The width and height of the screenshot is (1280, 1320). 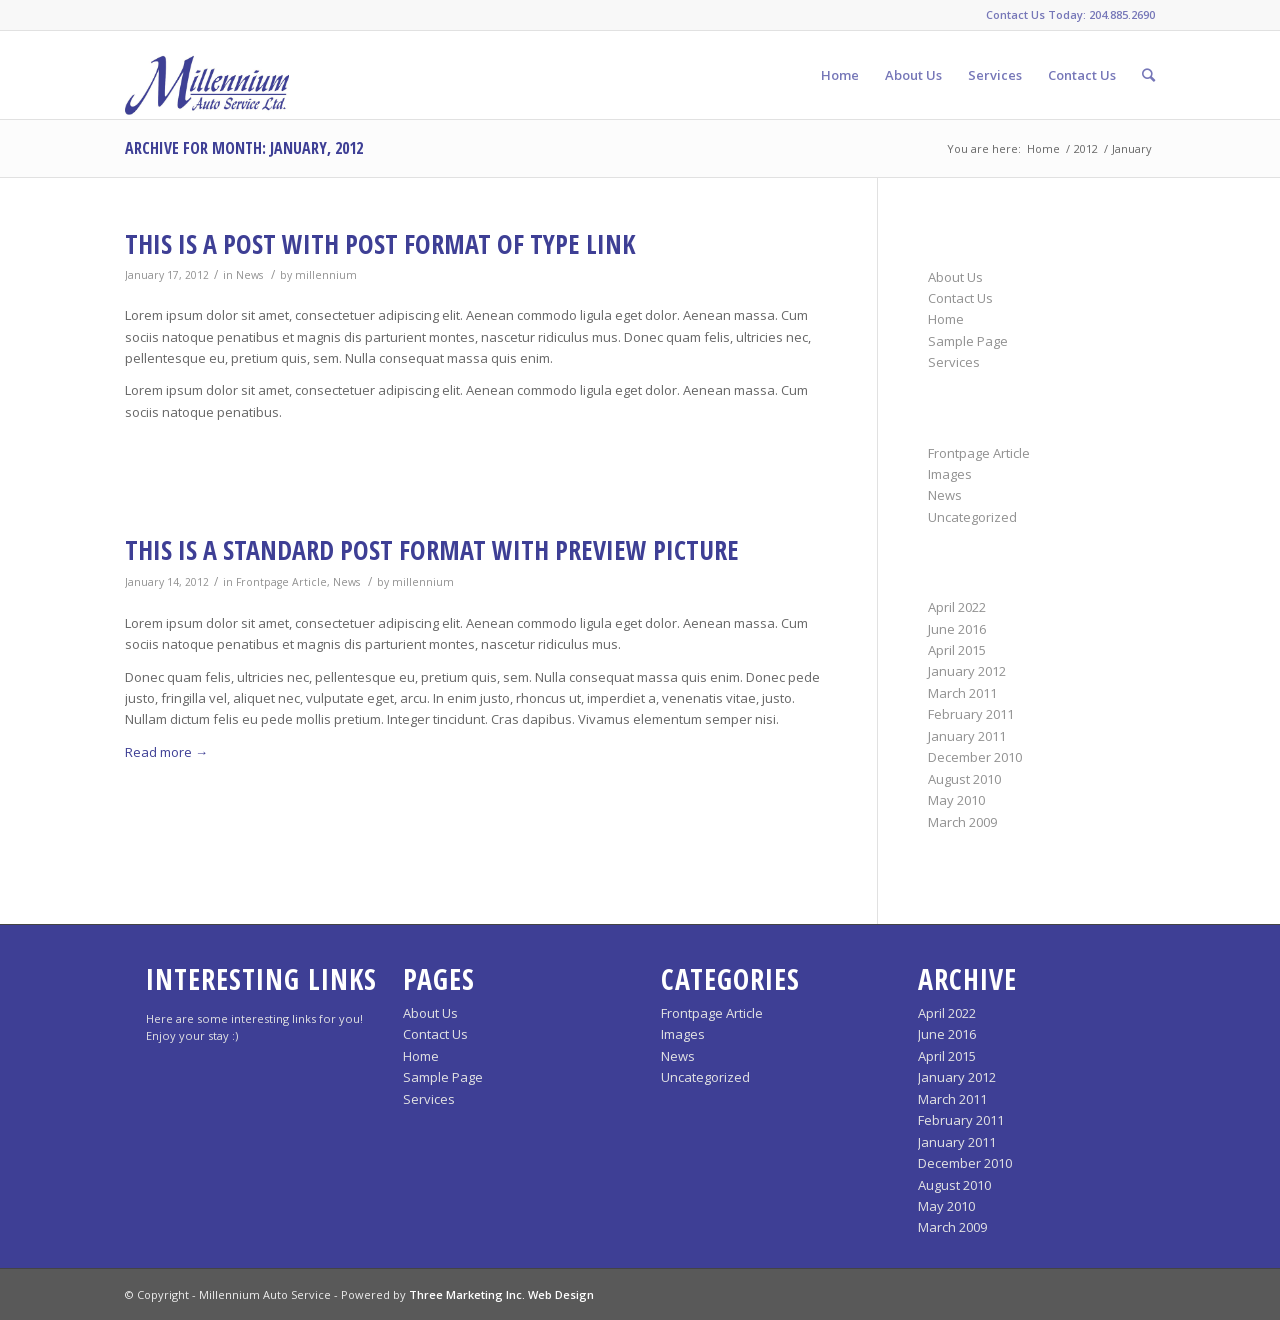 What do you see at coordinates (957, 650) in the screenshot?
I see `April 2015` at bounding box center [957, 650].